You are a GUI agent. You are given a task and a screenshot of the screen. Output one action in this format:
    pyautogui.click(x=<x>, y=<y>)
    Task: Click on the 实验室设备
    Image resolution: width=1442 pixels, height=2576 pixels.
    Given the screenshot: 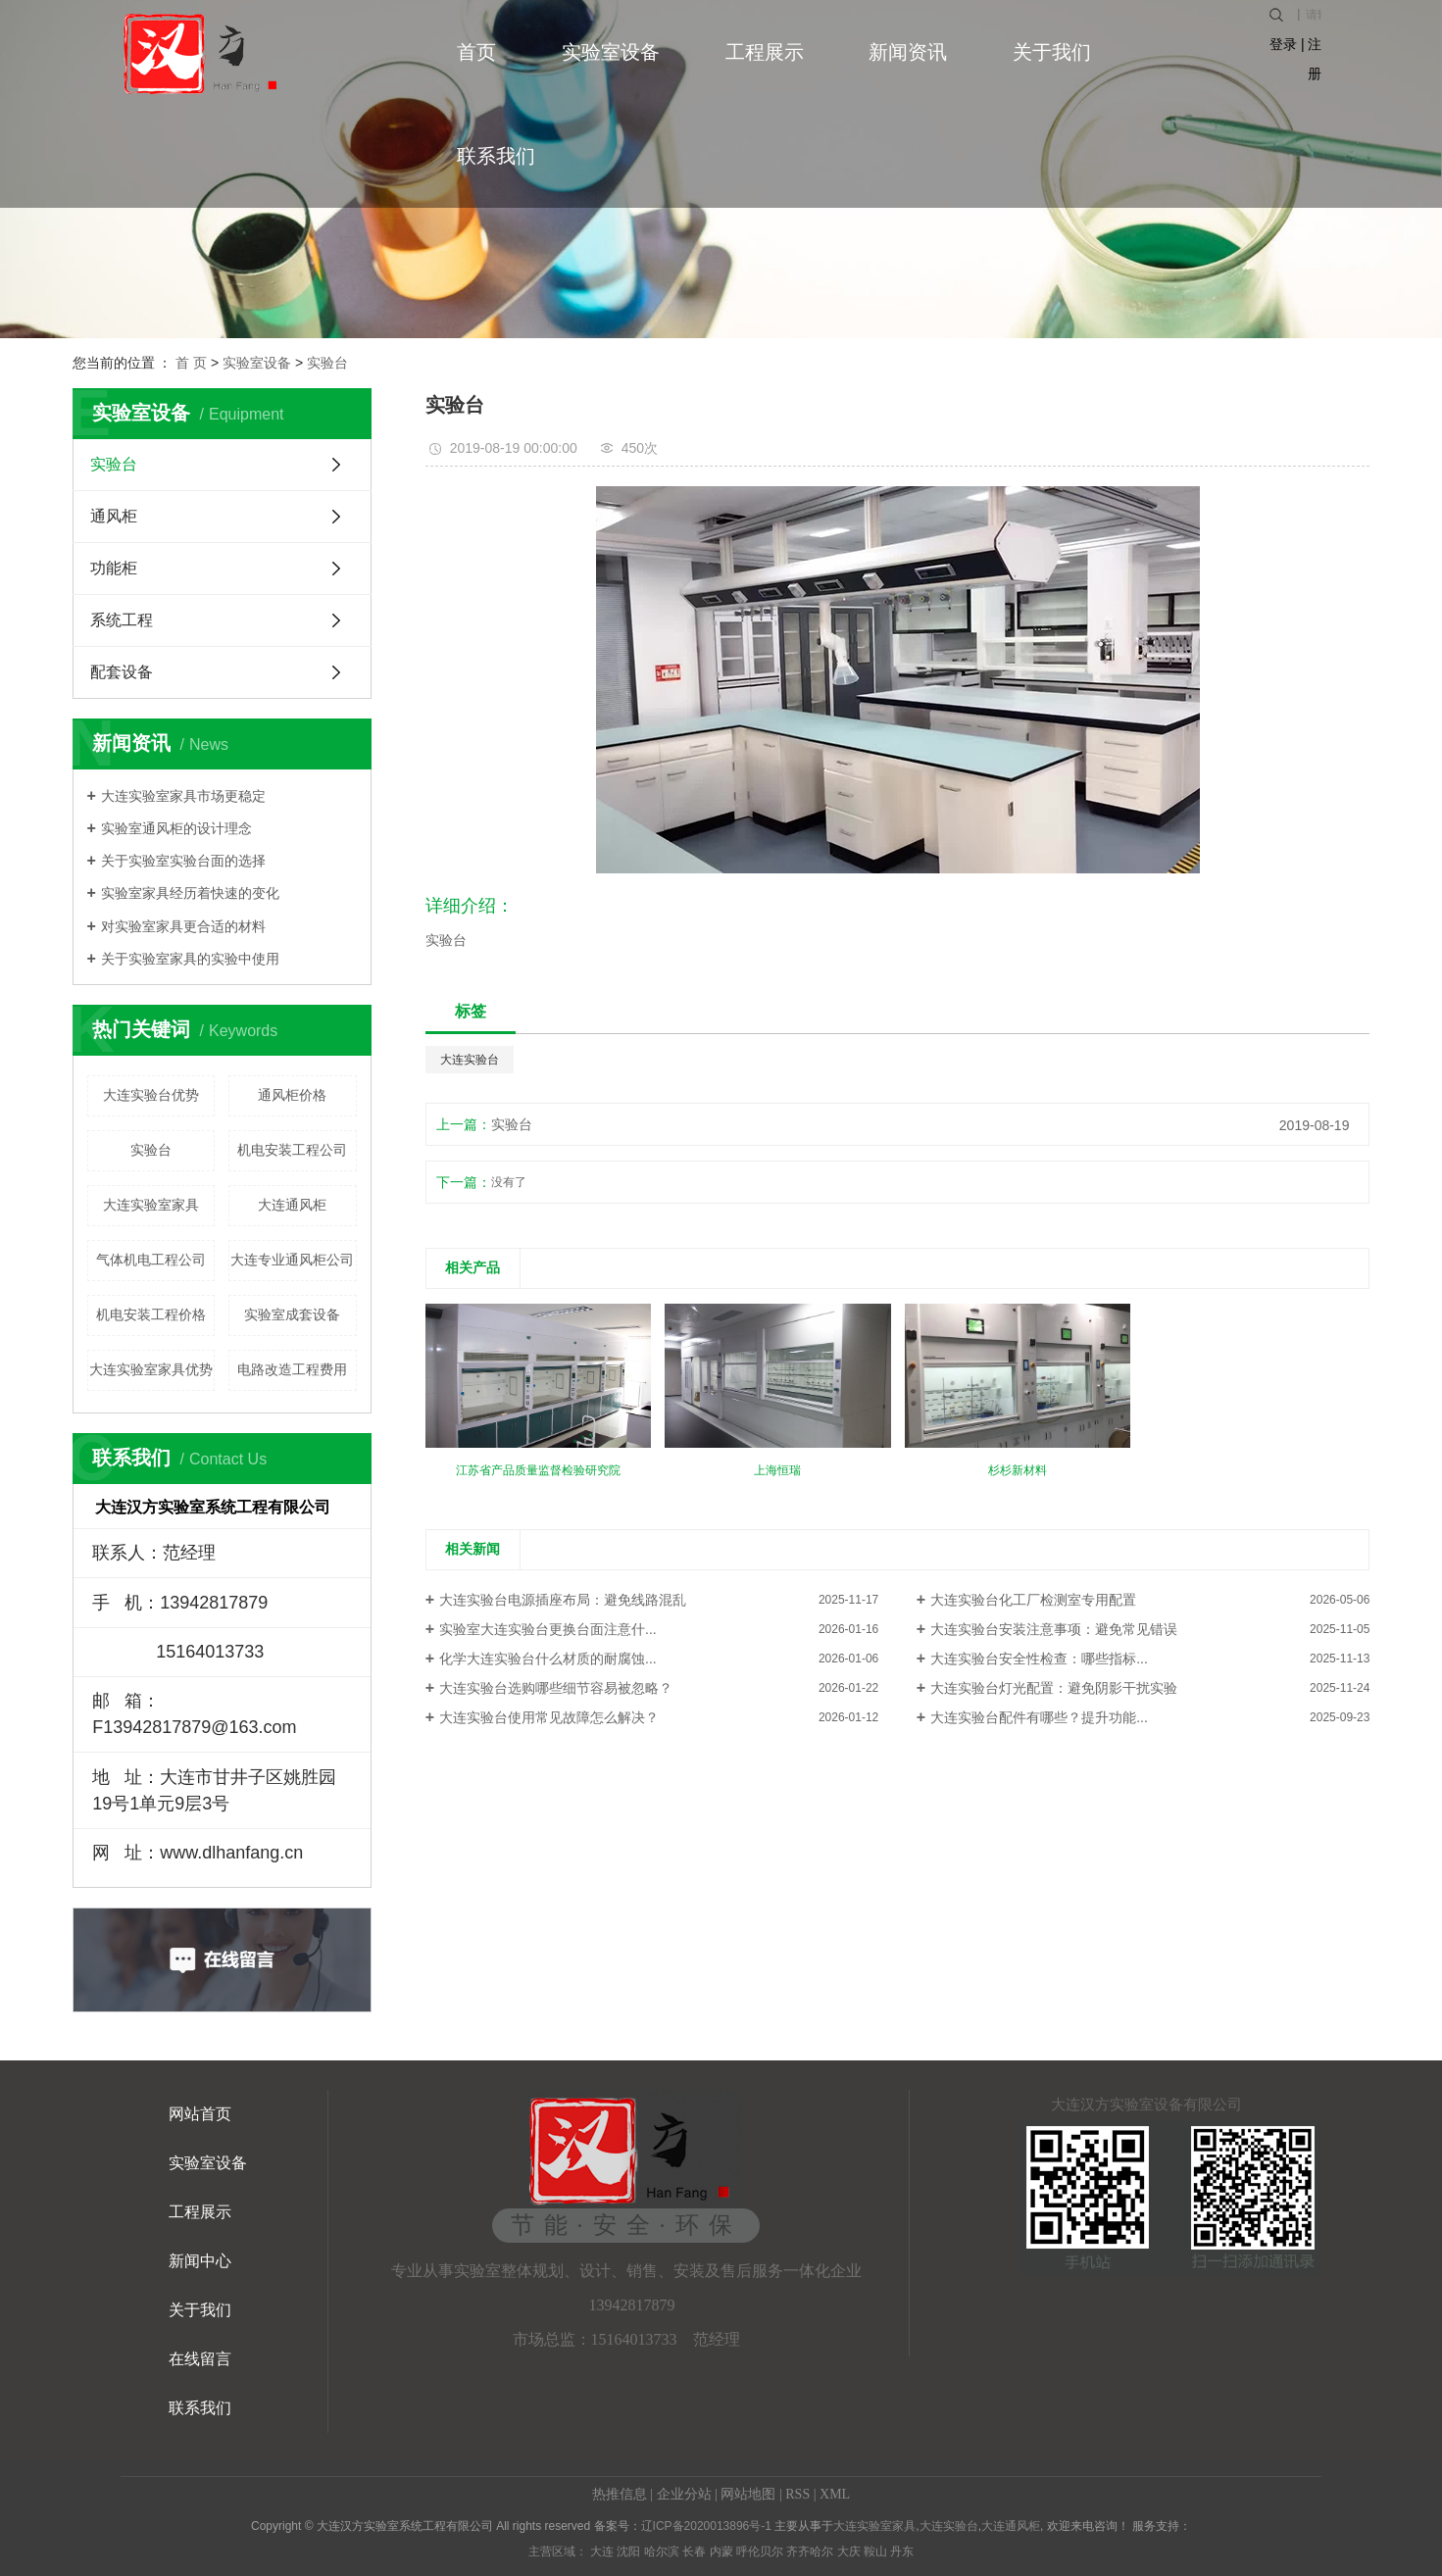 What is the action you would take?
    pyautogui.click(x=611, y=52)
    